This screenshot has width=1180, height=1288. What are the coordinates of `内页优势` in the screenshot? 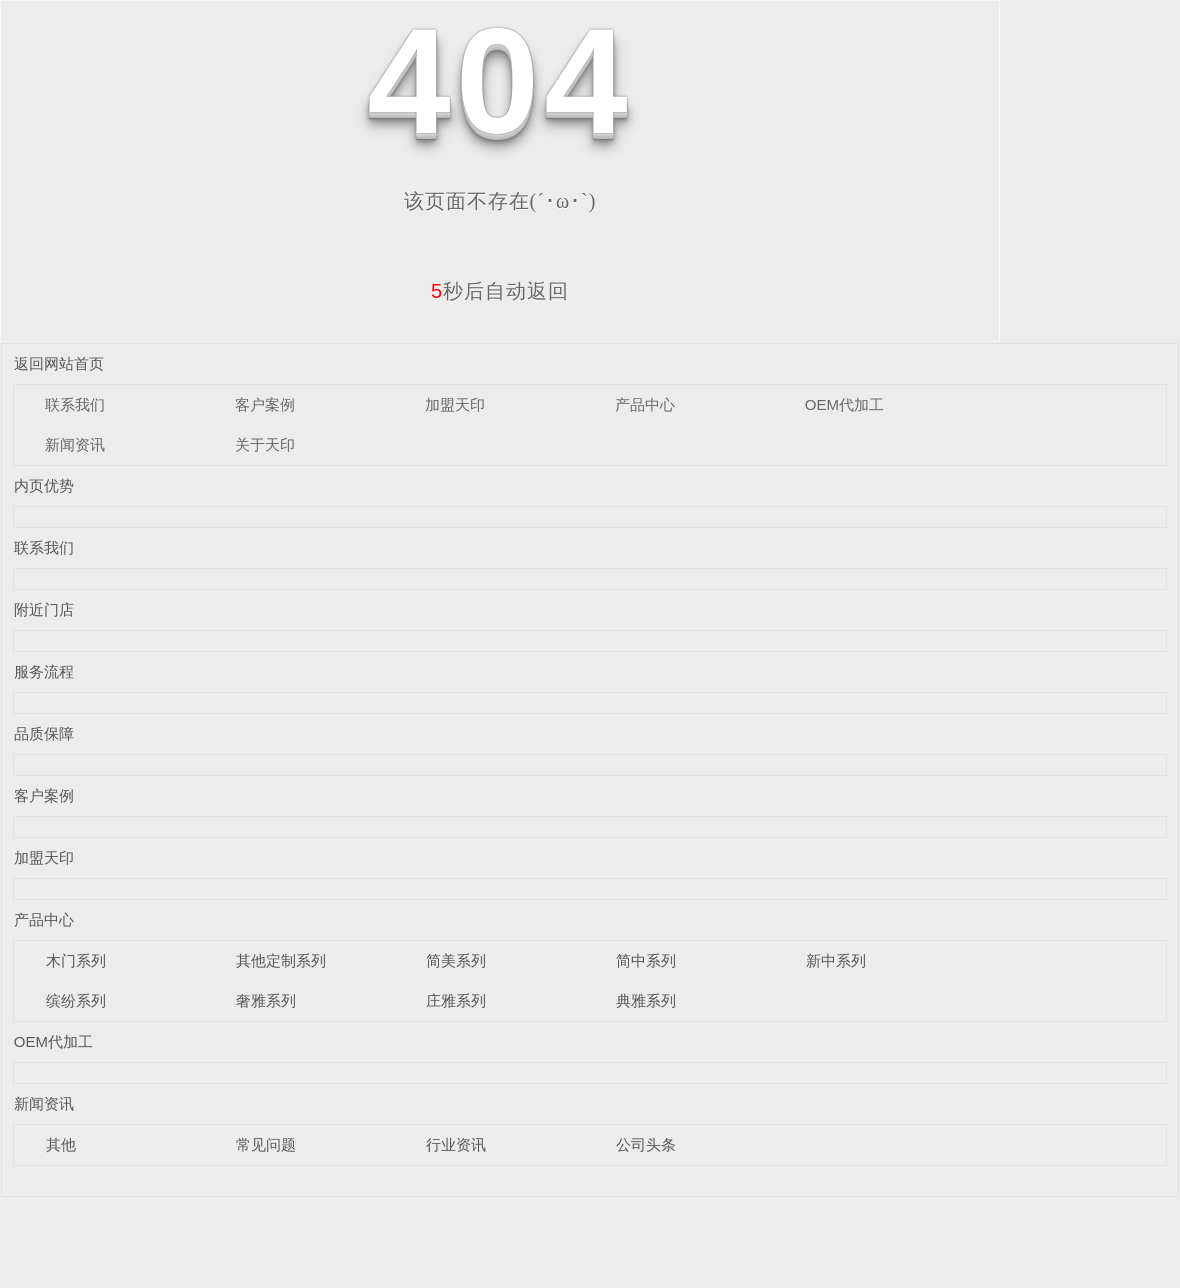 It's located at (44, 485).